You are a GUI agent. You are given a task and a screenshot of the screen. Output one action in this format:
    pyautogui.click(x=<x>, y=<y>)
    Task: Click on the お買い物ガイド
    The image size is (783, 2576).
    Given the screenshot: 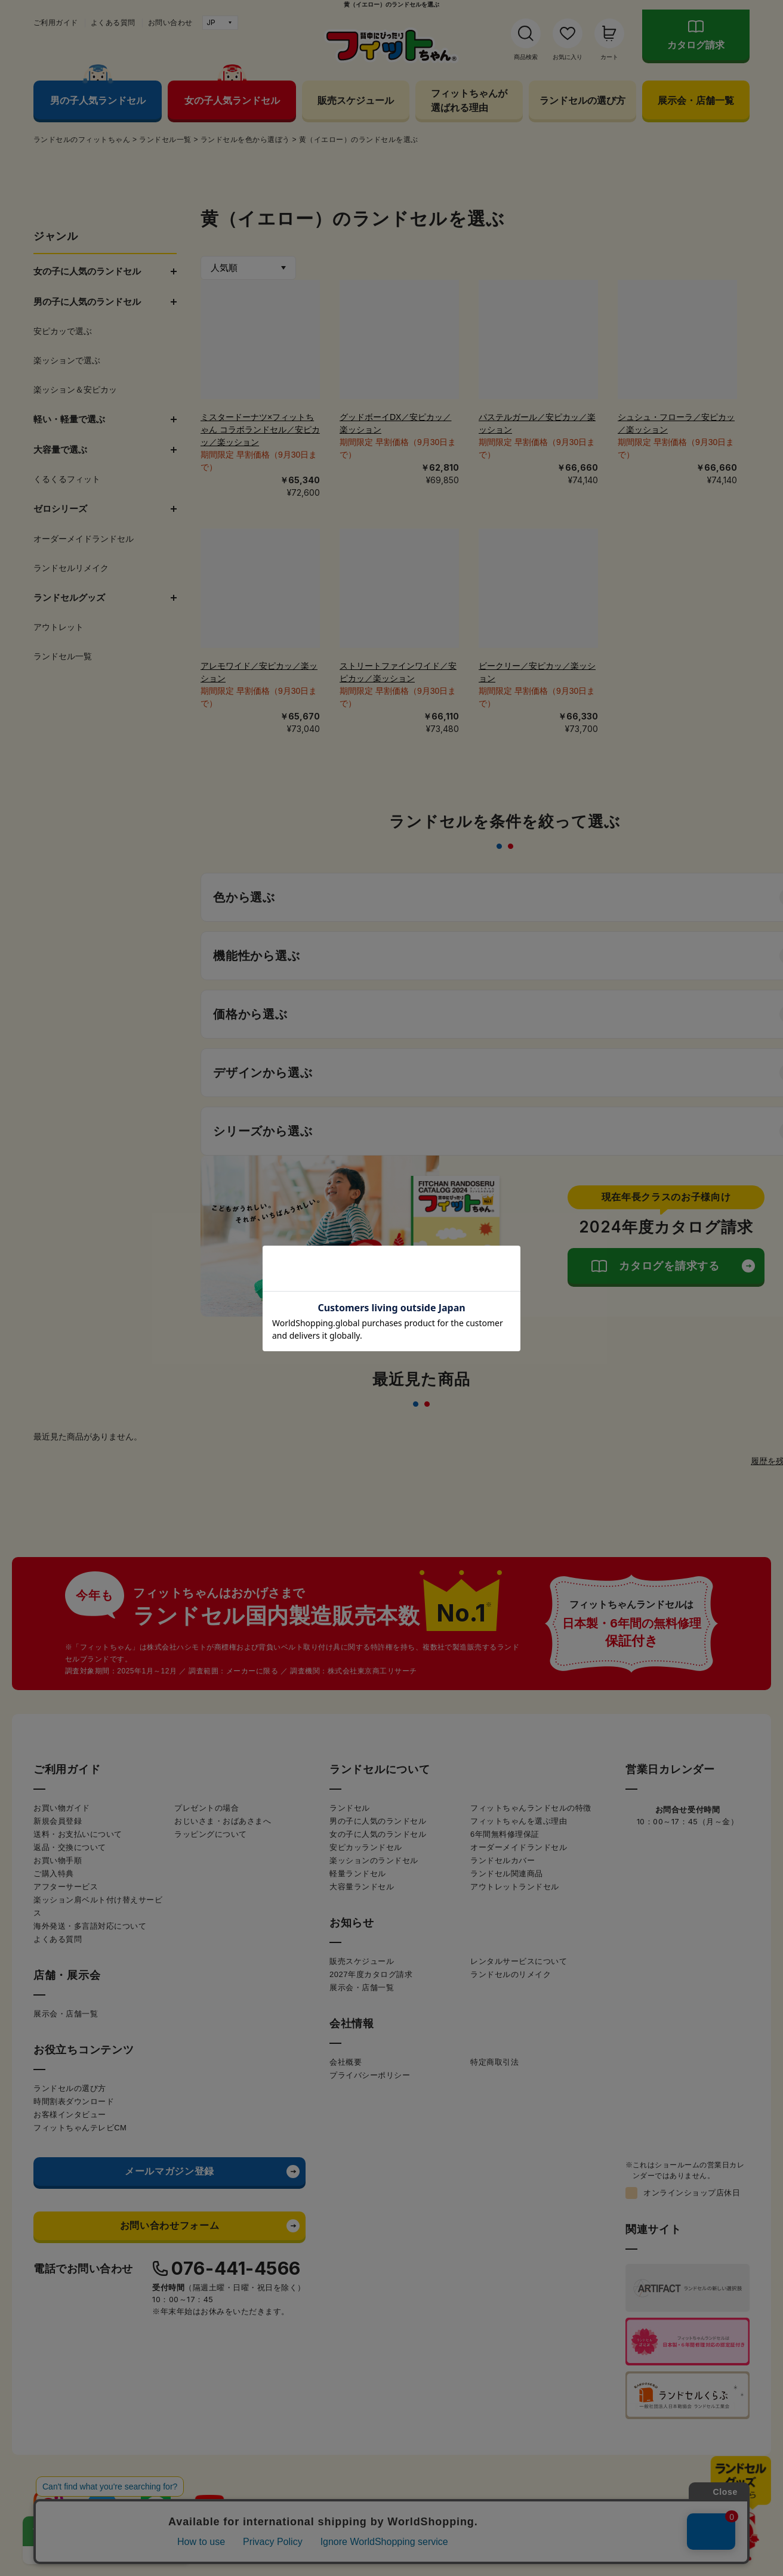 What is the action you would take?
    pyautogui.click(x=61, y=1807)
    